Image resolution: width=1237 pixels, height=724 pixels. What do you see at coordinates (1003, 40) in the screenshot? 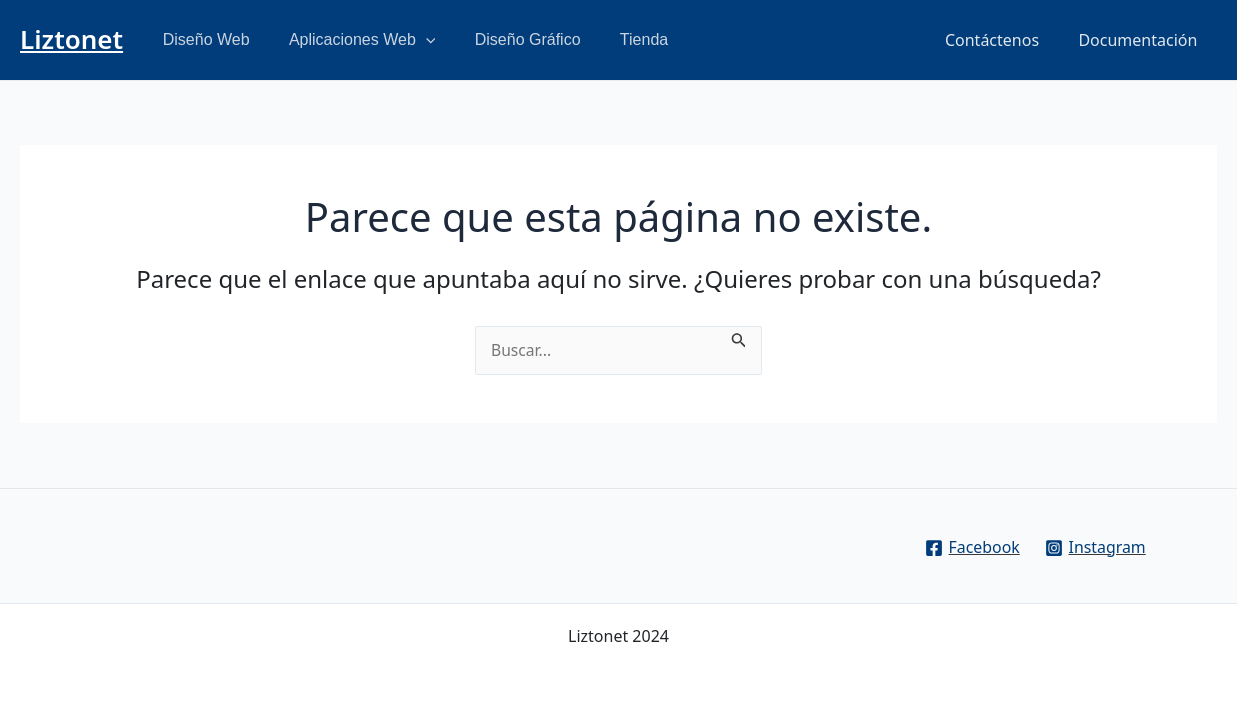
I see `Contáctenos` at bounding box center [1003, 40].